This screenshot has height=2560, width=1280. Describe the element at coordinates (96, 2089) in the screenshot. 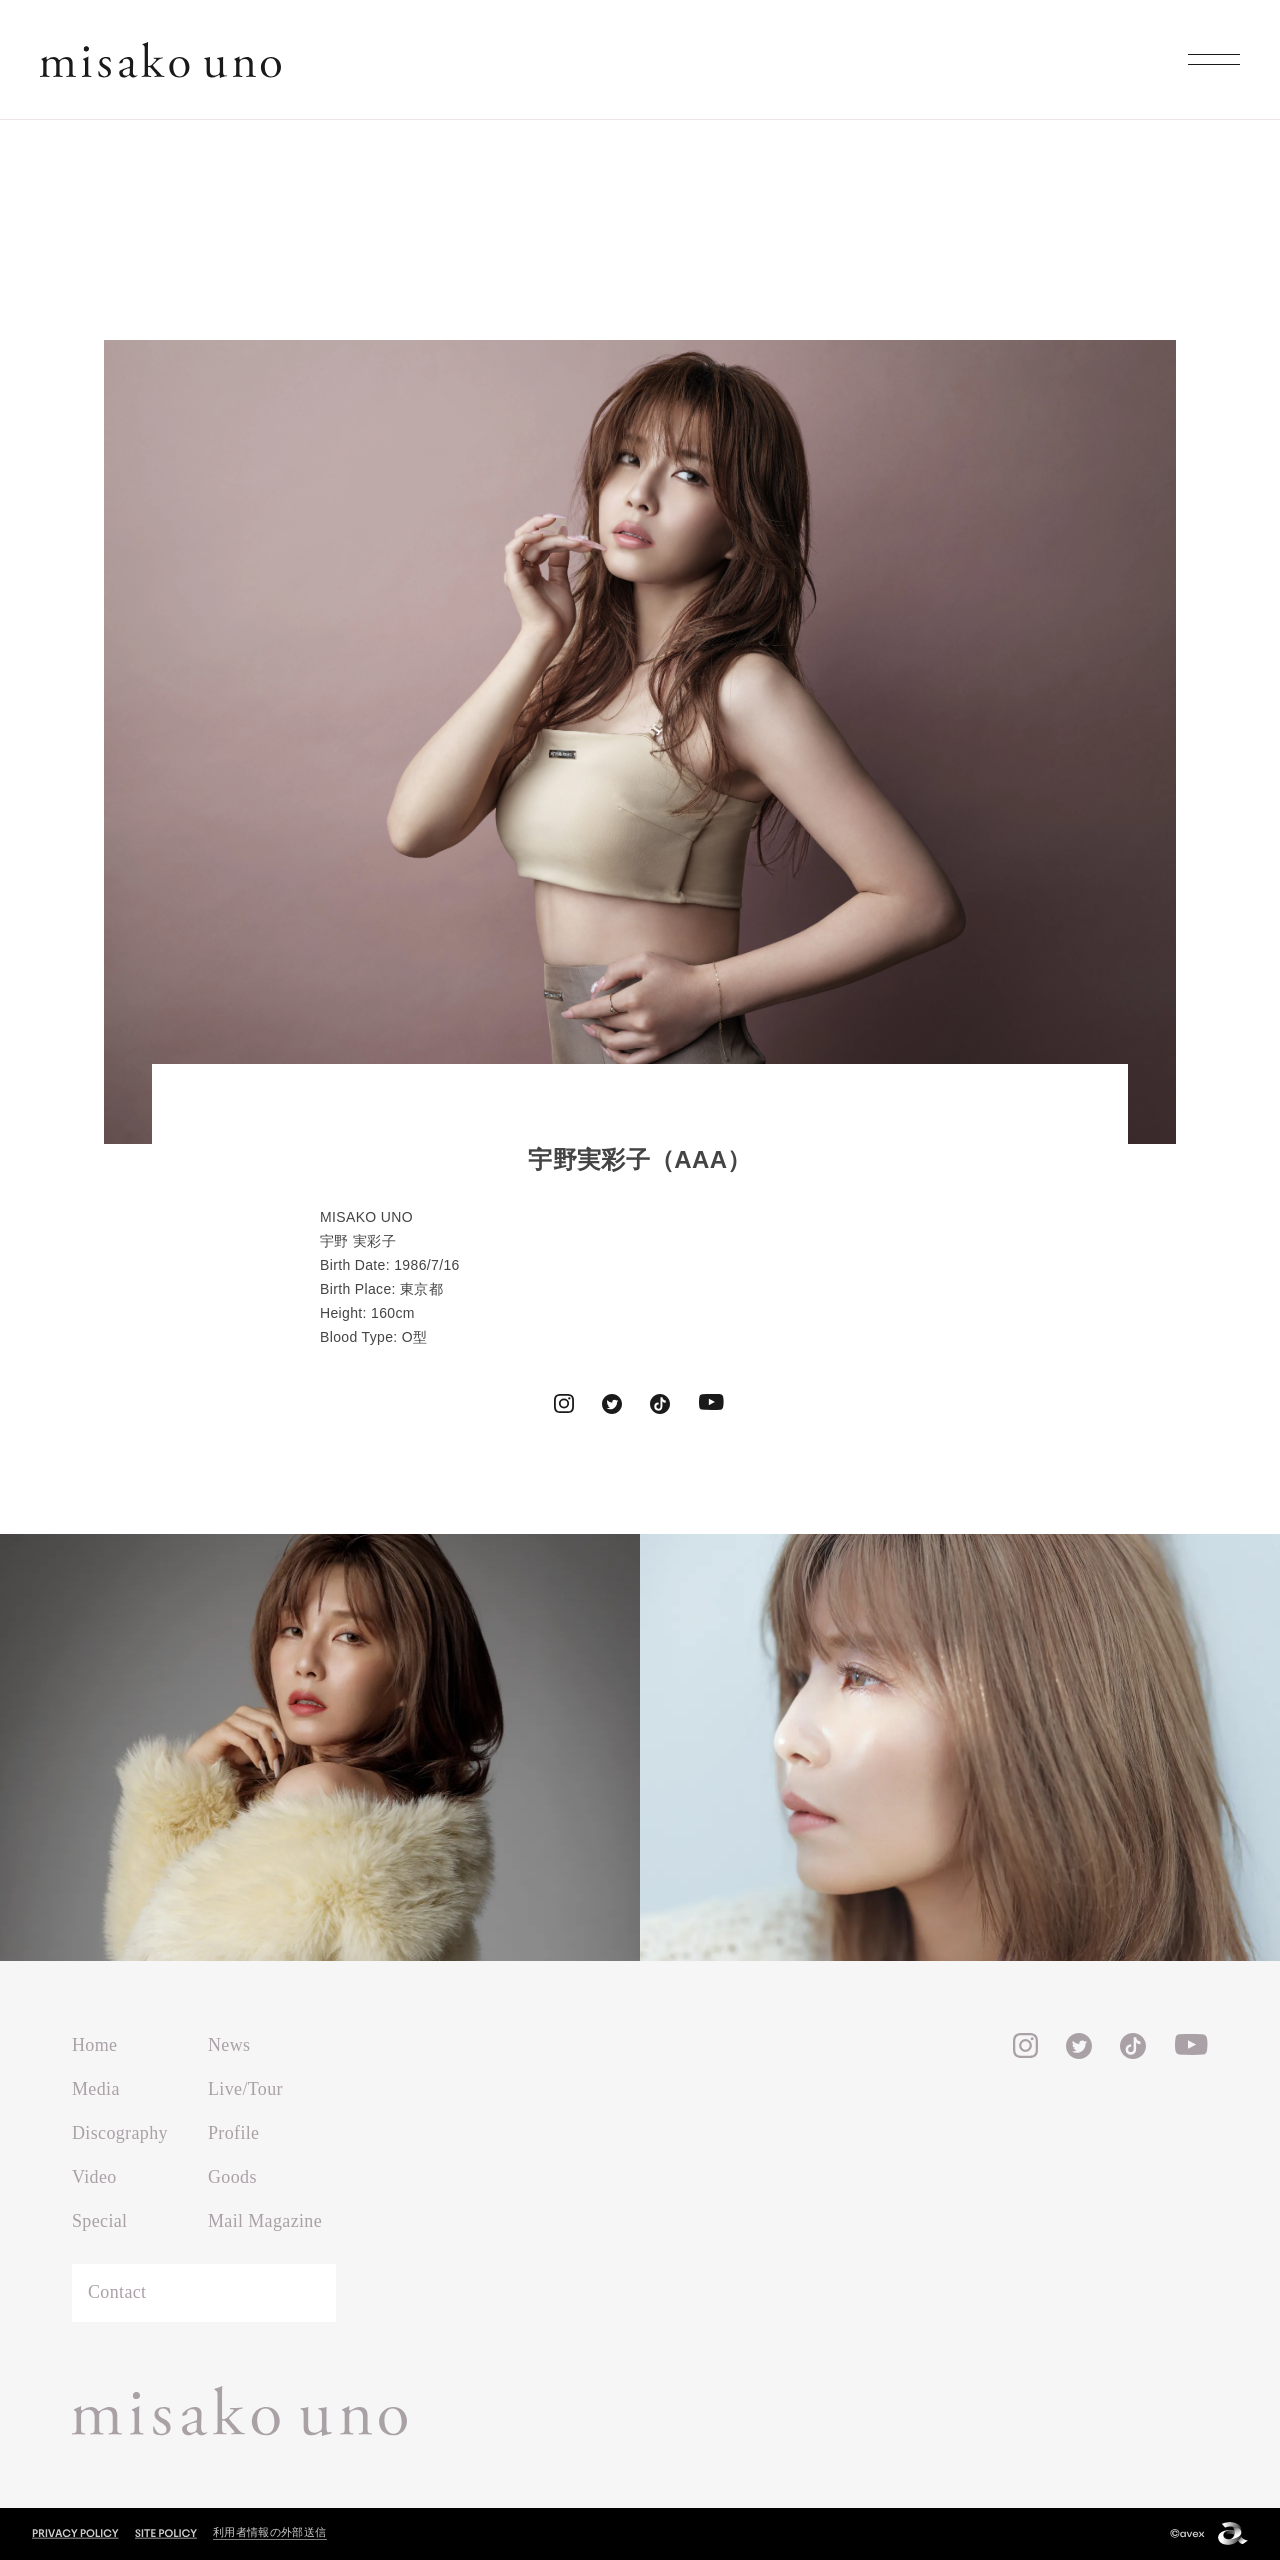

I see `Media` at that location.